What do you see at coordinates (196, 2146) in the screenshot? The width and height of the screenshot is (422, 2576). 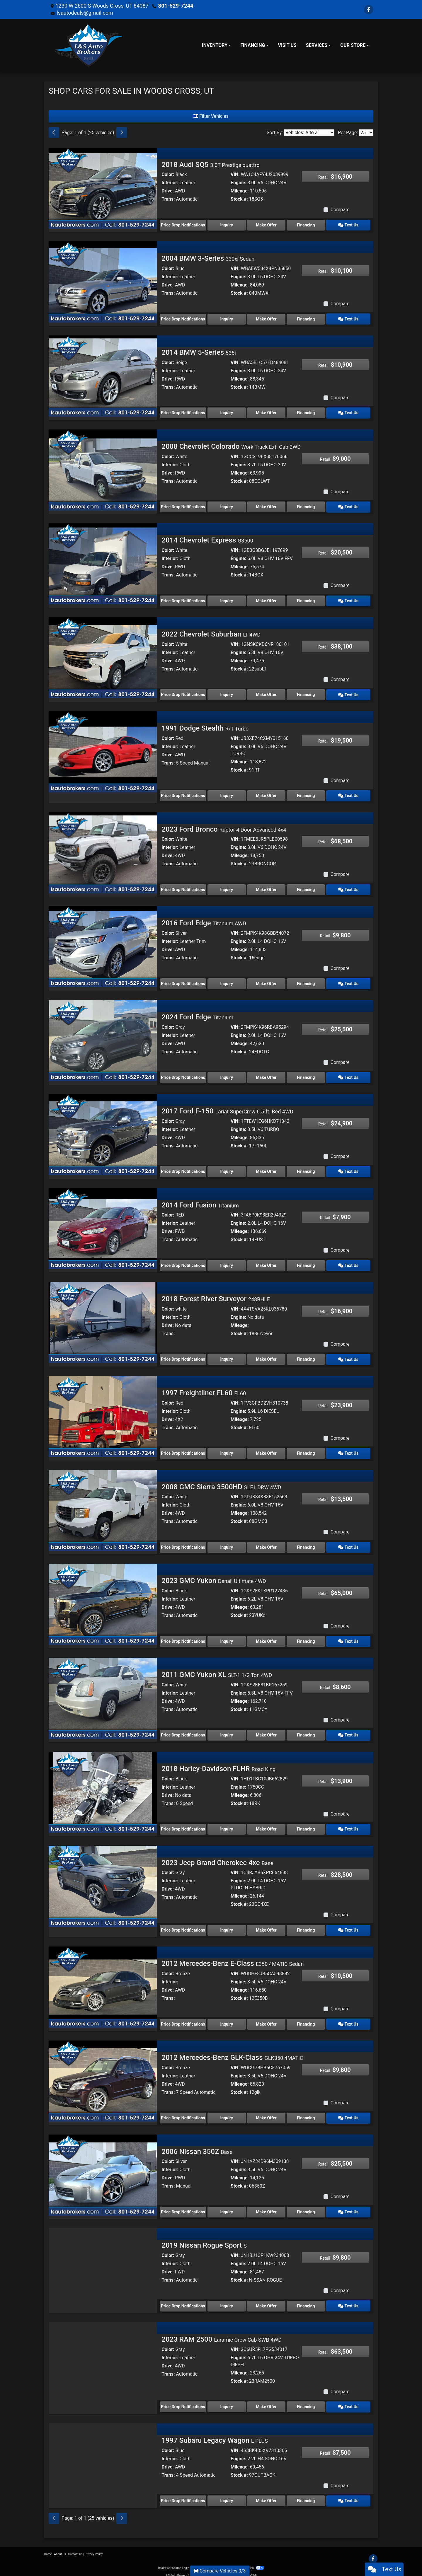 I see `2006 Nissan 350Z [2006 Nissan 350Z Base]` at bounding box center [196, 2146].